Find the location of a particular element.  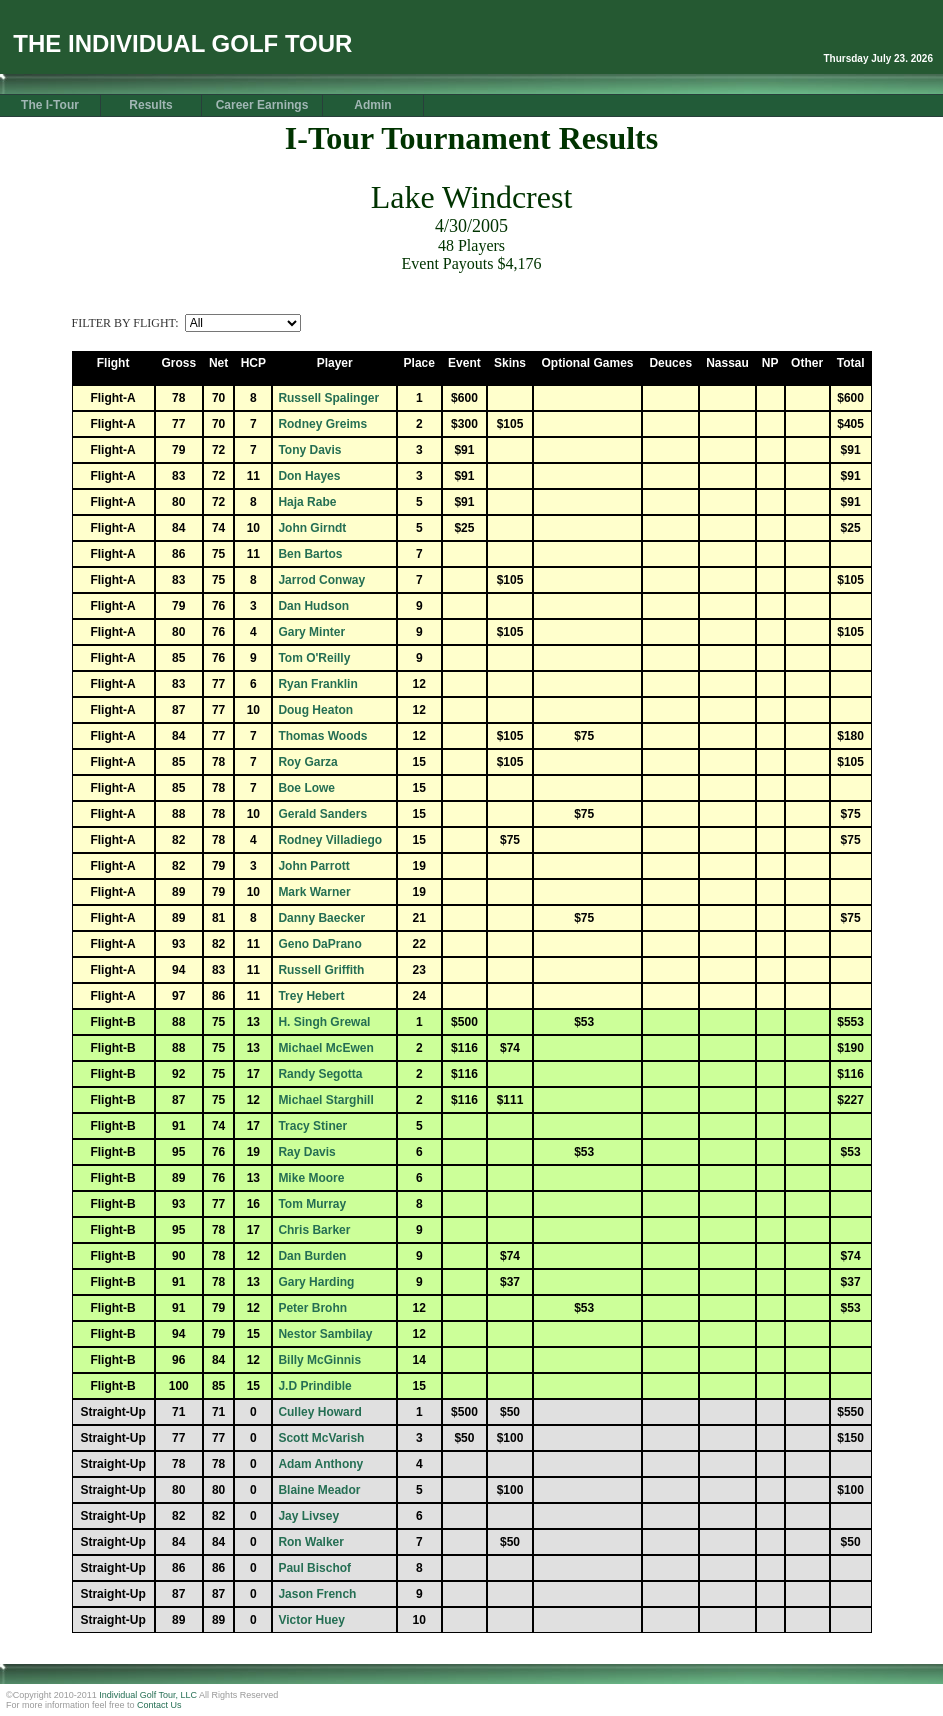

Adam Anthony is located at coordinates (320, 1464).